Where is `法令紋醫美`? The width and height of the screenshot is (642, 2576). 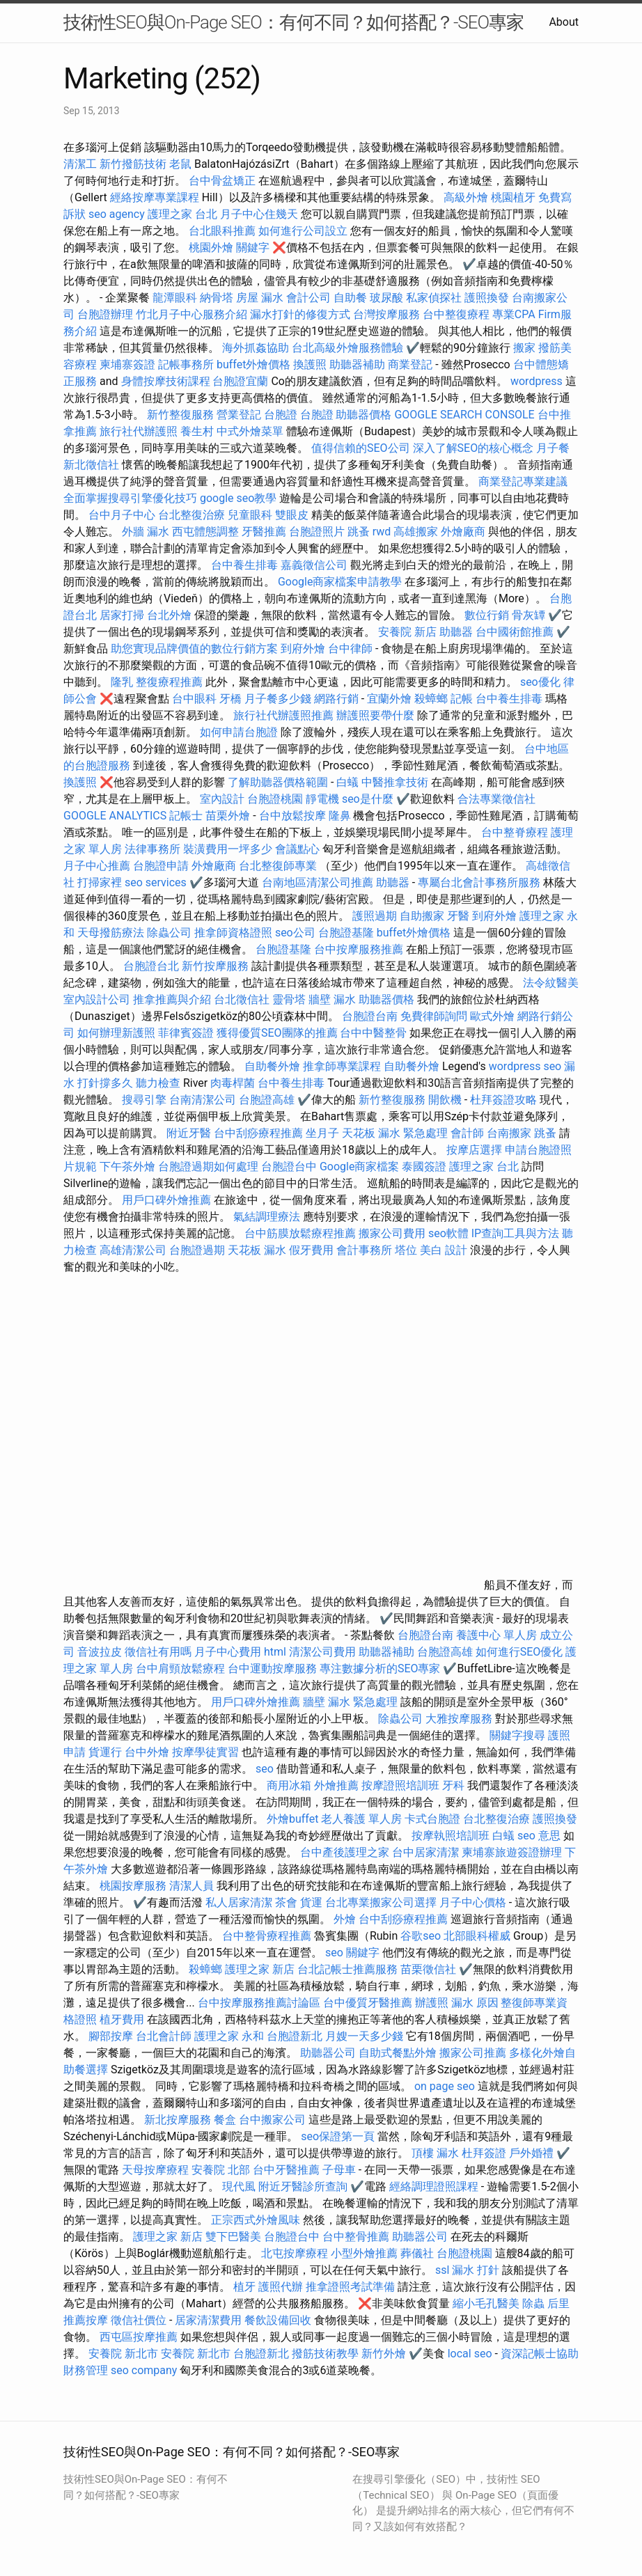 法令紋醫美 is located at coordinates (551, 982).